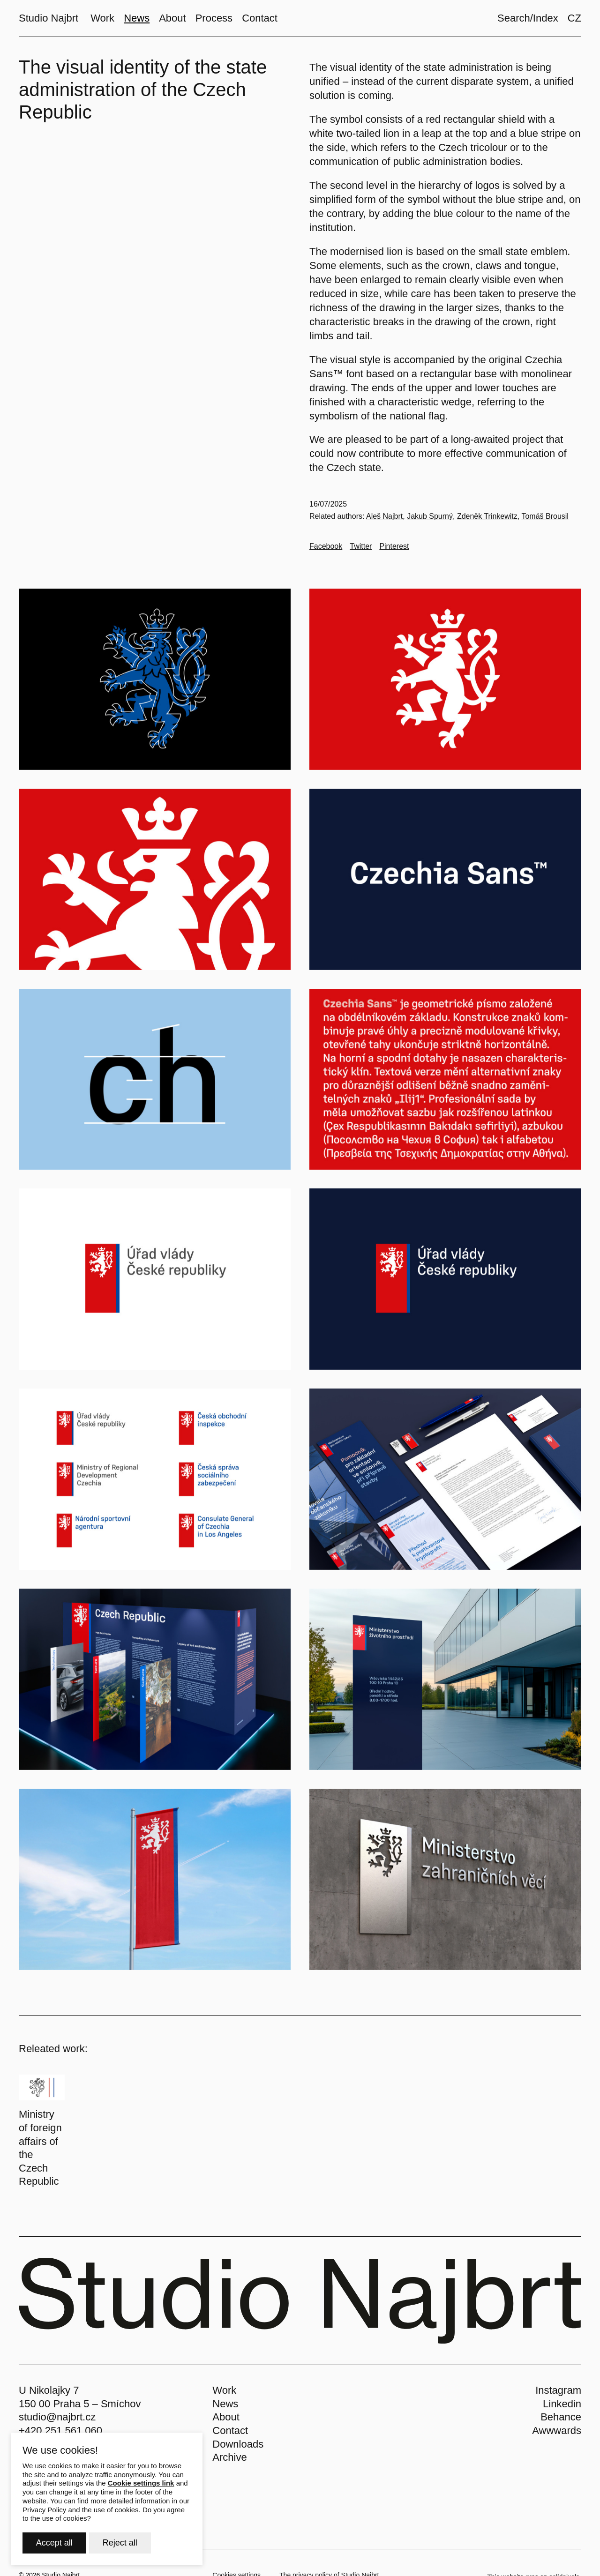 This screenshot has height=2576, width=600. I want to click on U Nikolajky 7, so click(49, 2390).